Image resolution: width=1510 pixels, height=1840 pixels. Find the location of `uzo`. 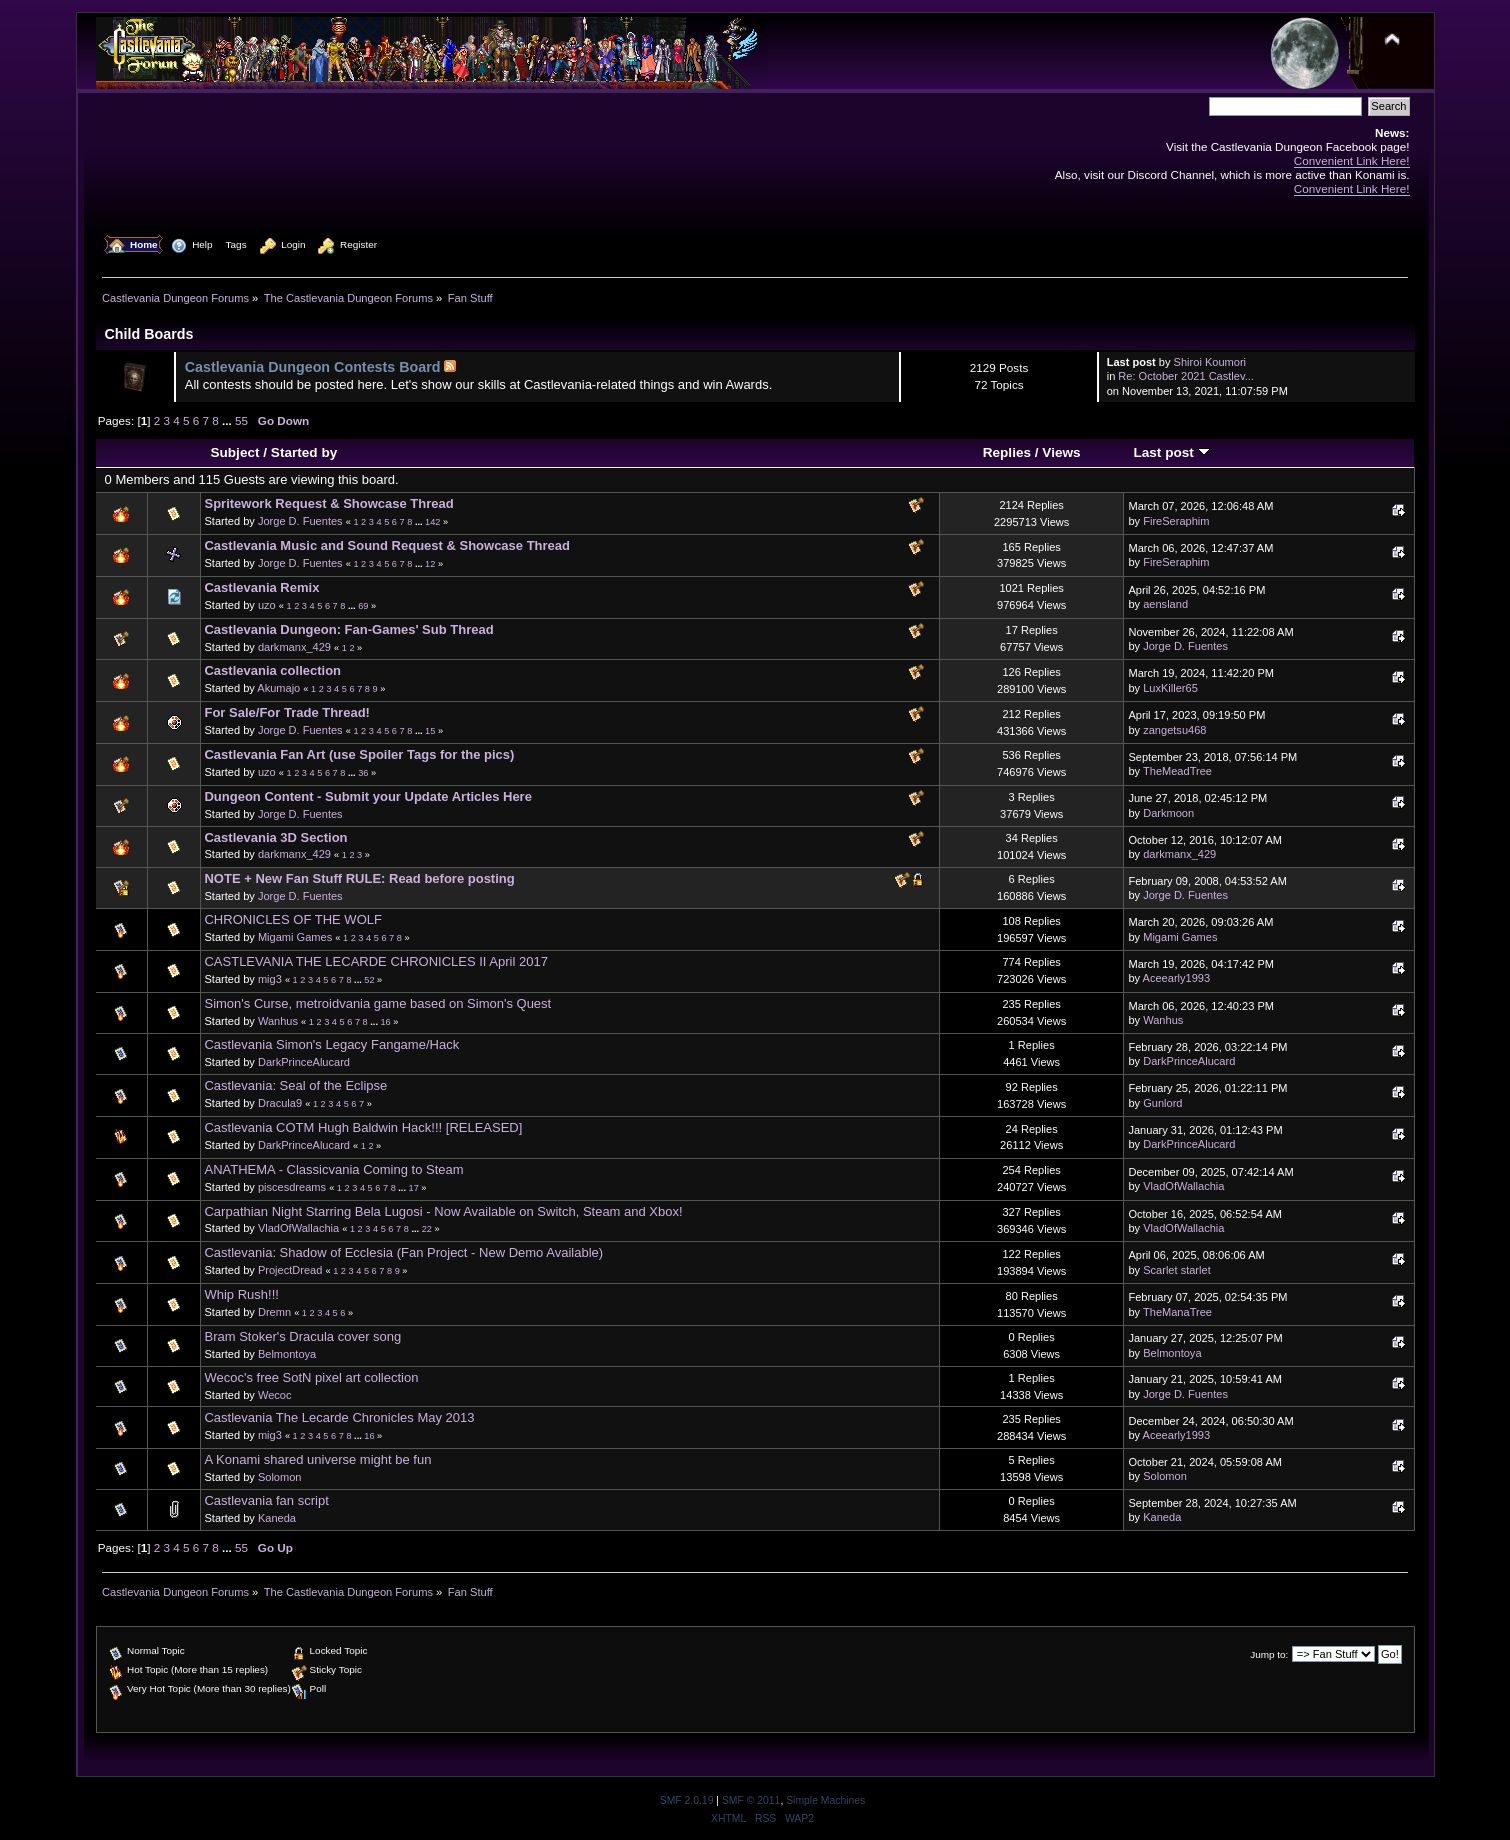

uzo is located at coordinates (267, 605).